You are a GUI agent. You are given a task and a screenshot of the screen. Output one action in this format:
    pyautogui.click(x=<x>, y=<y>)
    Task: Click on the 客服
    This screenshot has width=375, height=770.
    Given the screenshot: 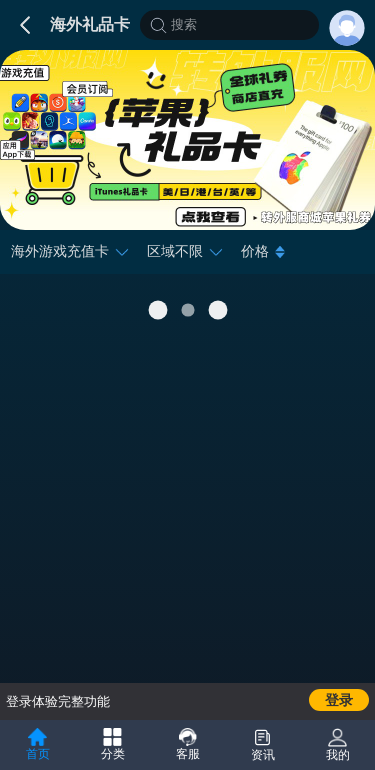 What is the action you would take?
    pyautogui.click(x=188, y=744)
    